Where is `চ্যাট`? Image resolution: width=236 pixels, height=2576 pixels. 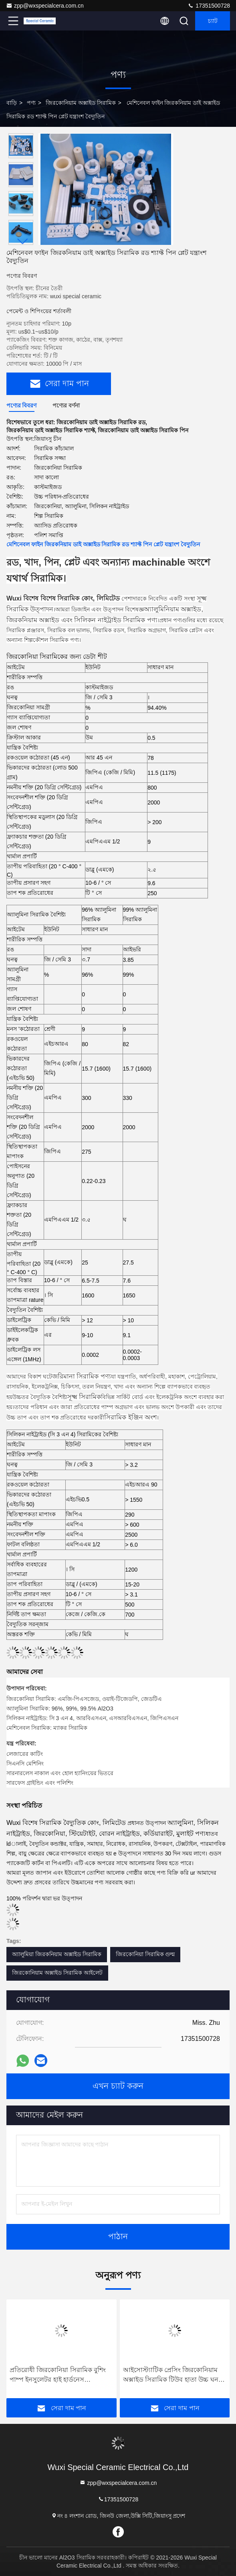 চ্যাট is located at coordinates (213, 21).